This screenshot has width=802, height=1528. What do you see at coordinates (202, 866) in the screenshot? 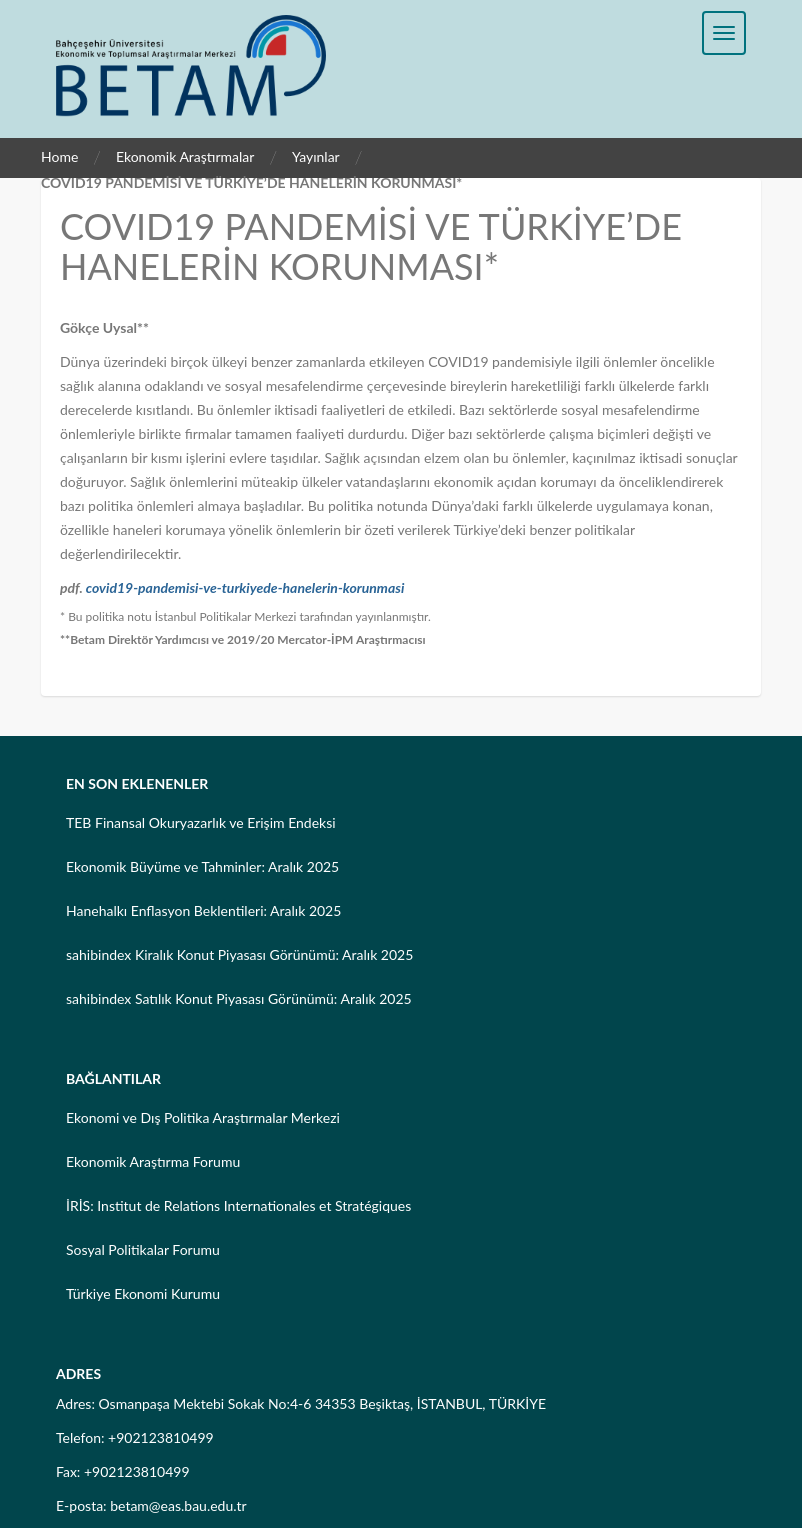
I see `Ekonomik Büyüme ve Tahminler: Aralık 2025` at bounding box center [202, 866].